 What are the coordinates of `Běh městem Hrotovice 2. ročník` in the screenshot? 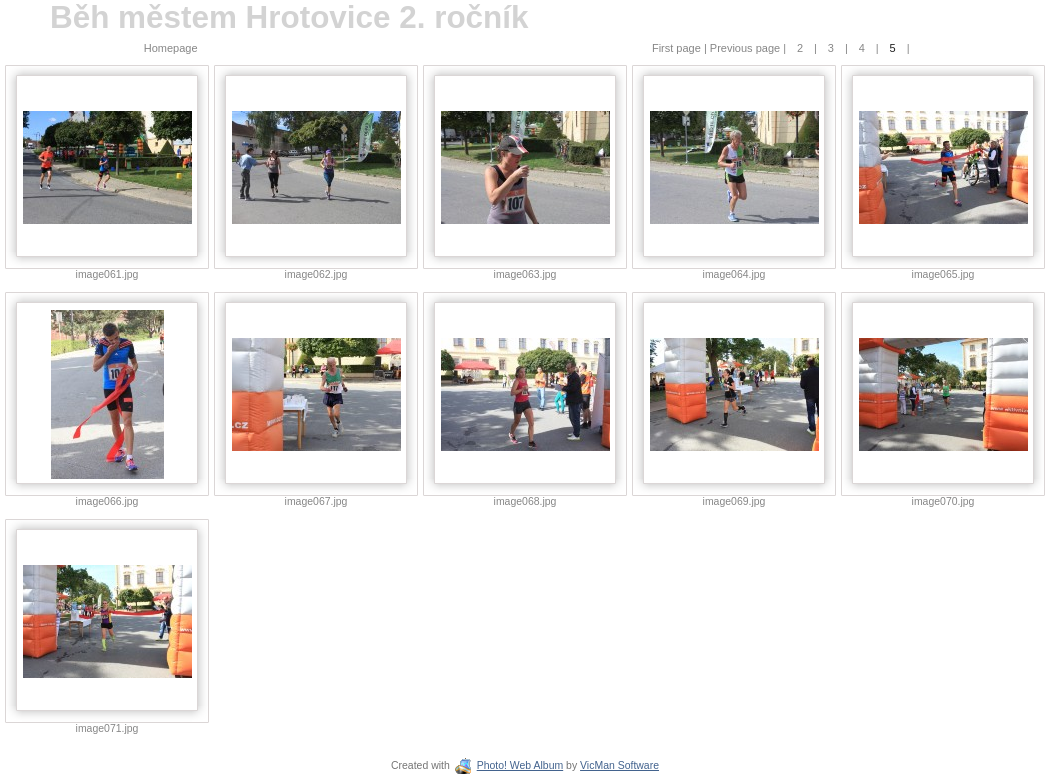 It's located at (289, 17).